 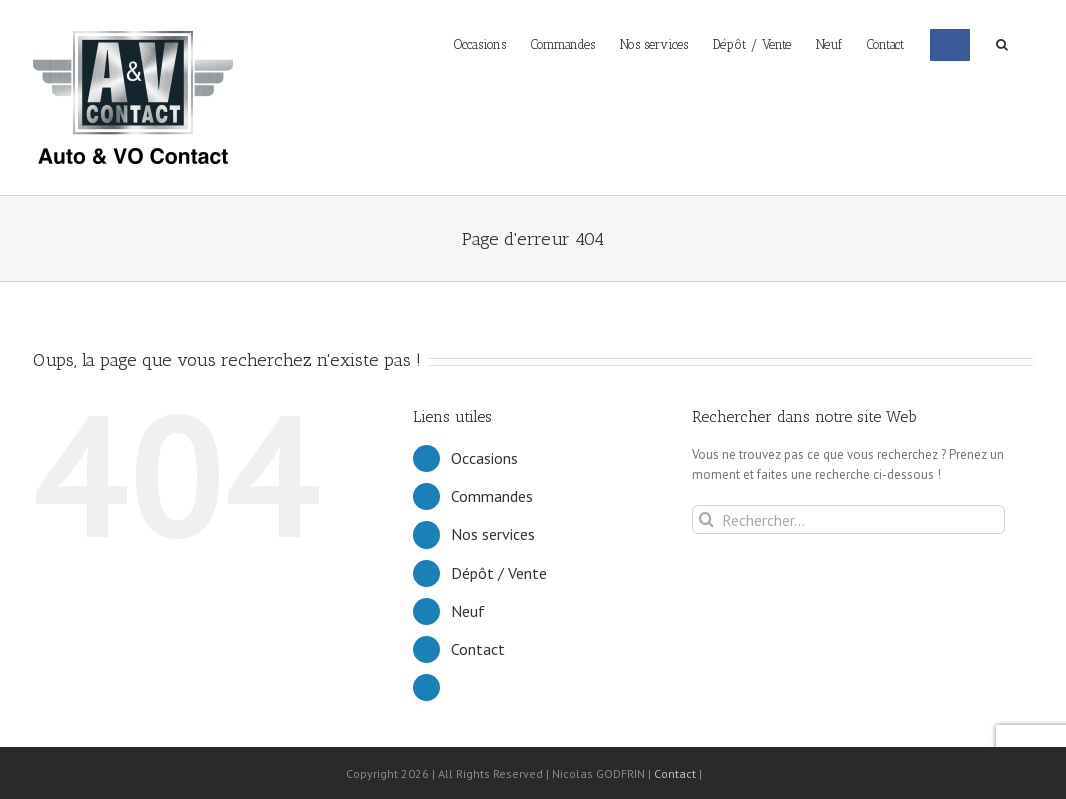 I want to click on Neuf, so click(x=468, y=611).